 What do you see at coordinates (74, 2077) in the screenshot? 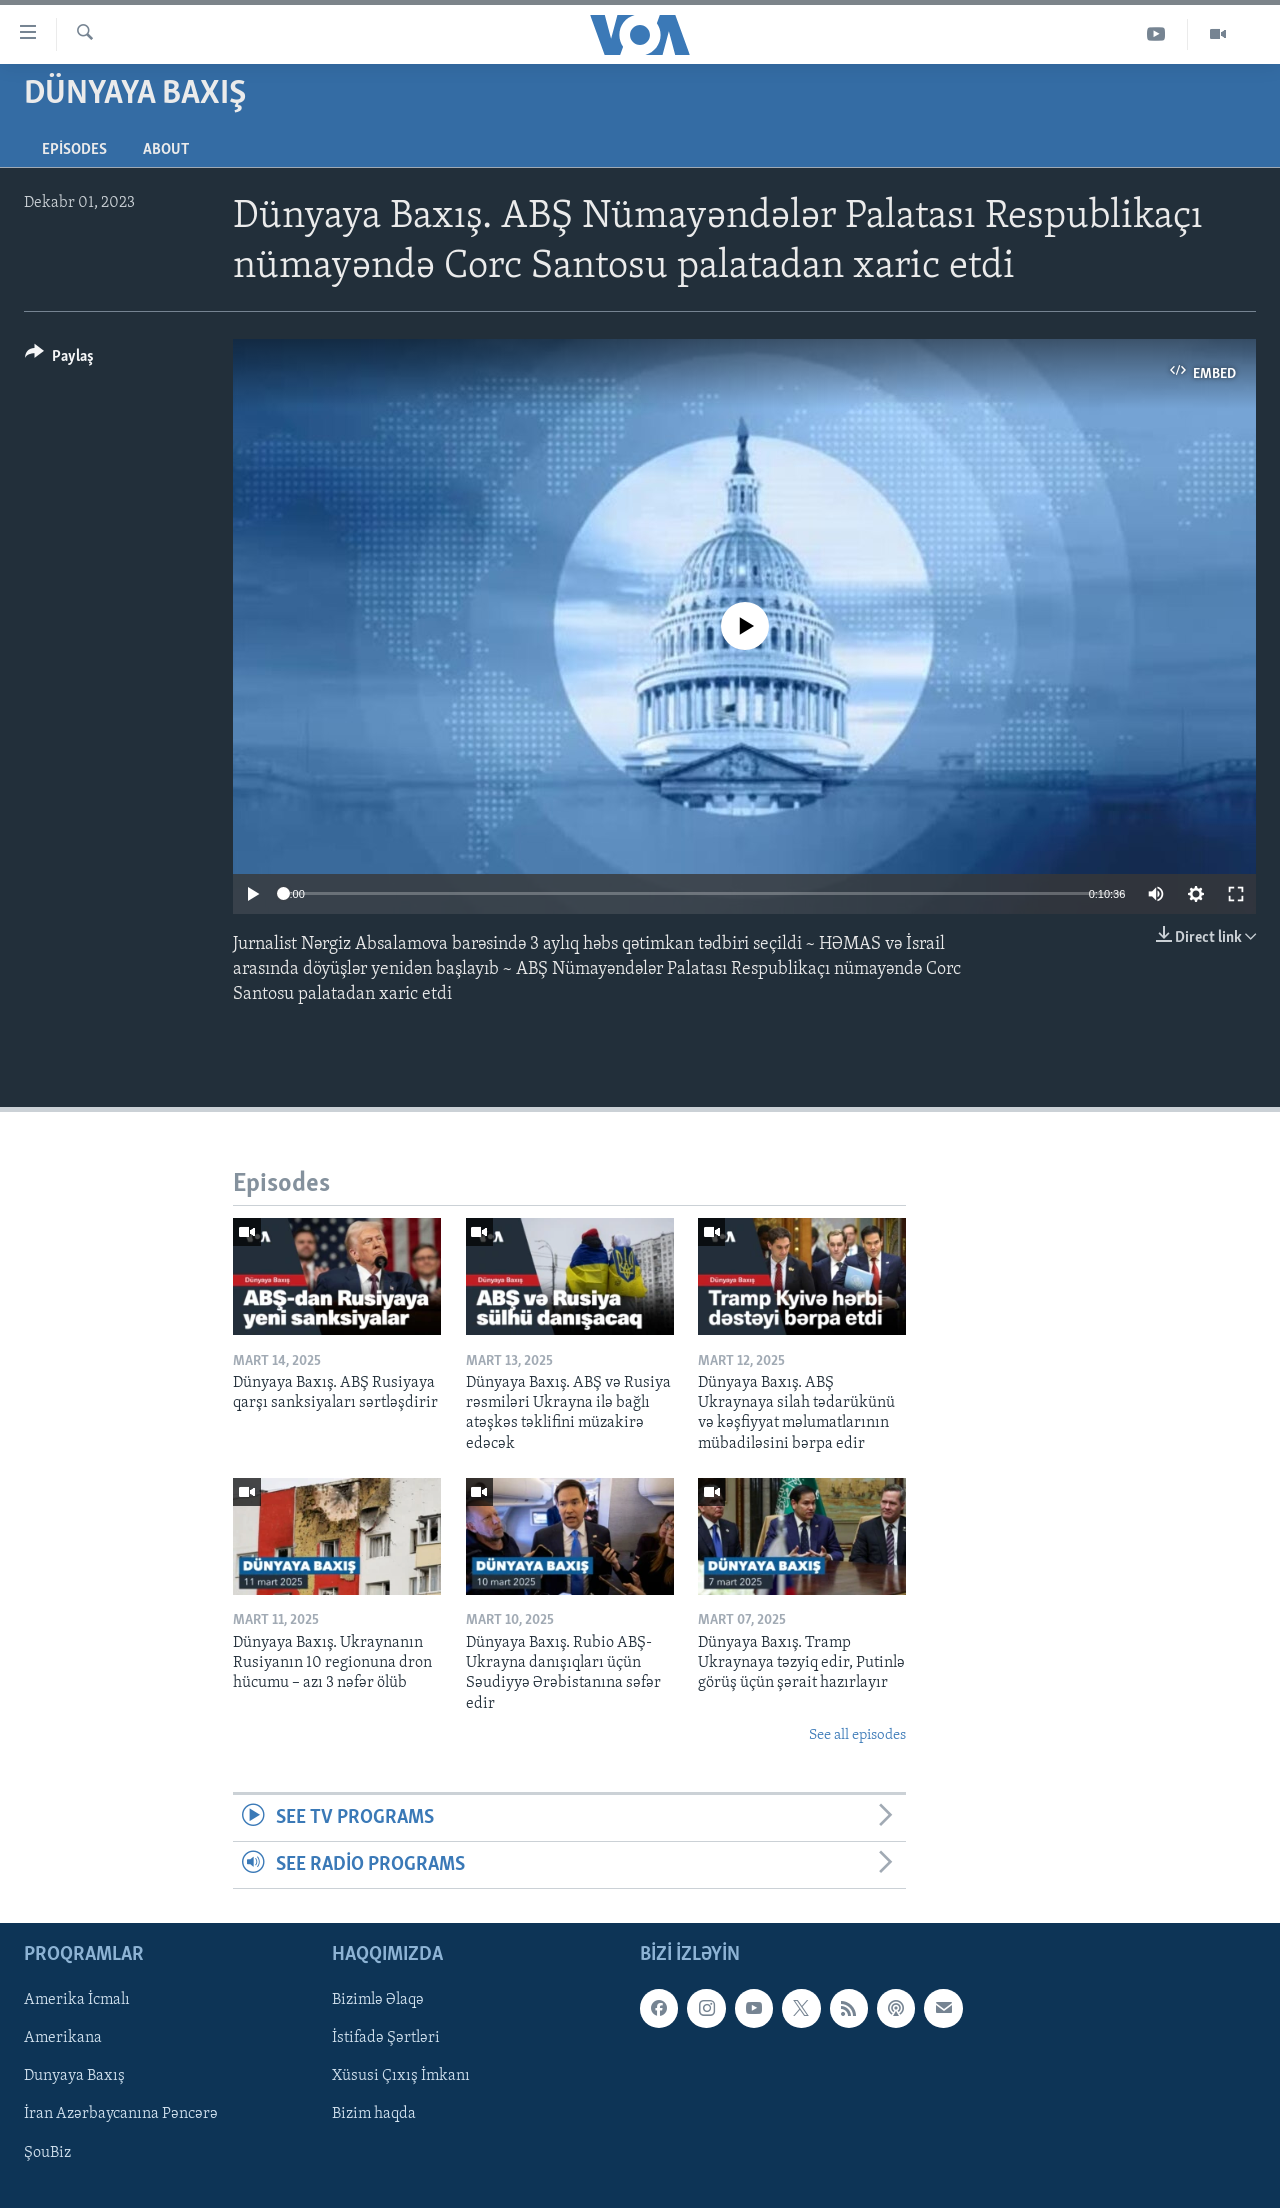
I see `Dunyaya Baxış` at bounding box center [74, 2077].